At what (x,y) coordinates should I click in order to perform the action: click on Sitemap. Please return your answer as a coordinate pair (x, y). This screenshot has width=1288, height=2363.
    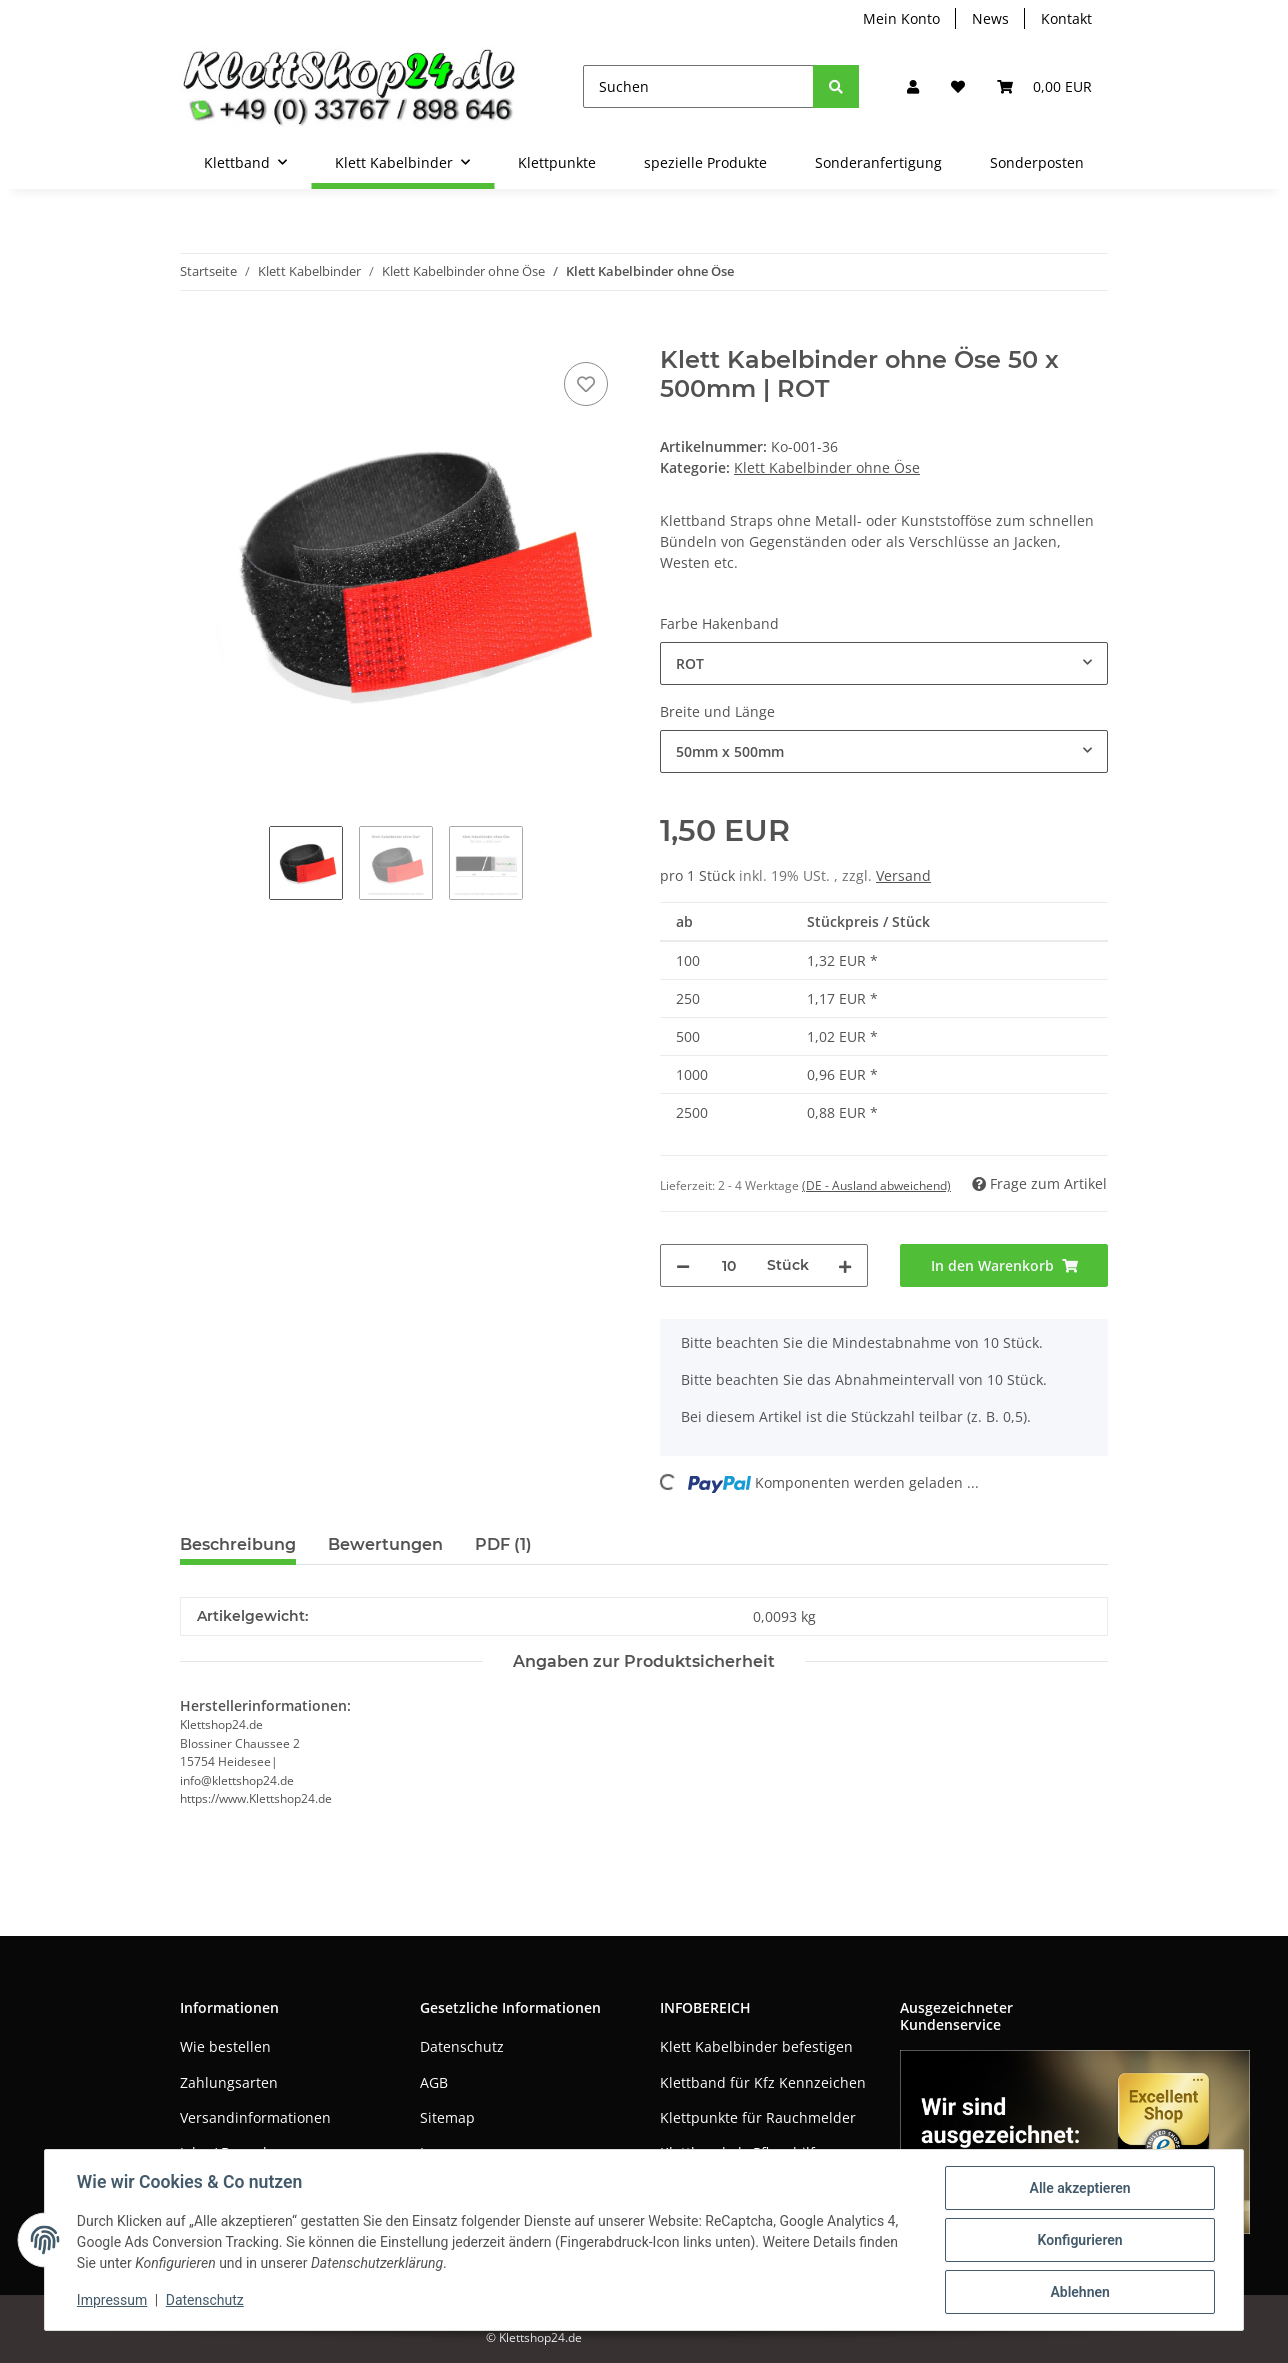
    Looking at the image, I should click on (447, 2117).